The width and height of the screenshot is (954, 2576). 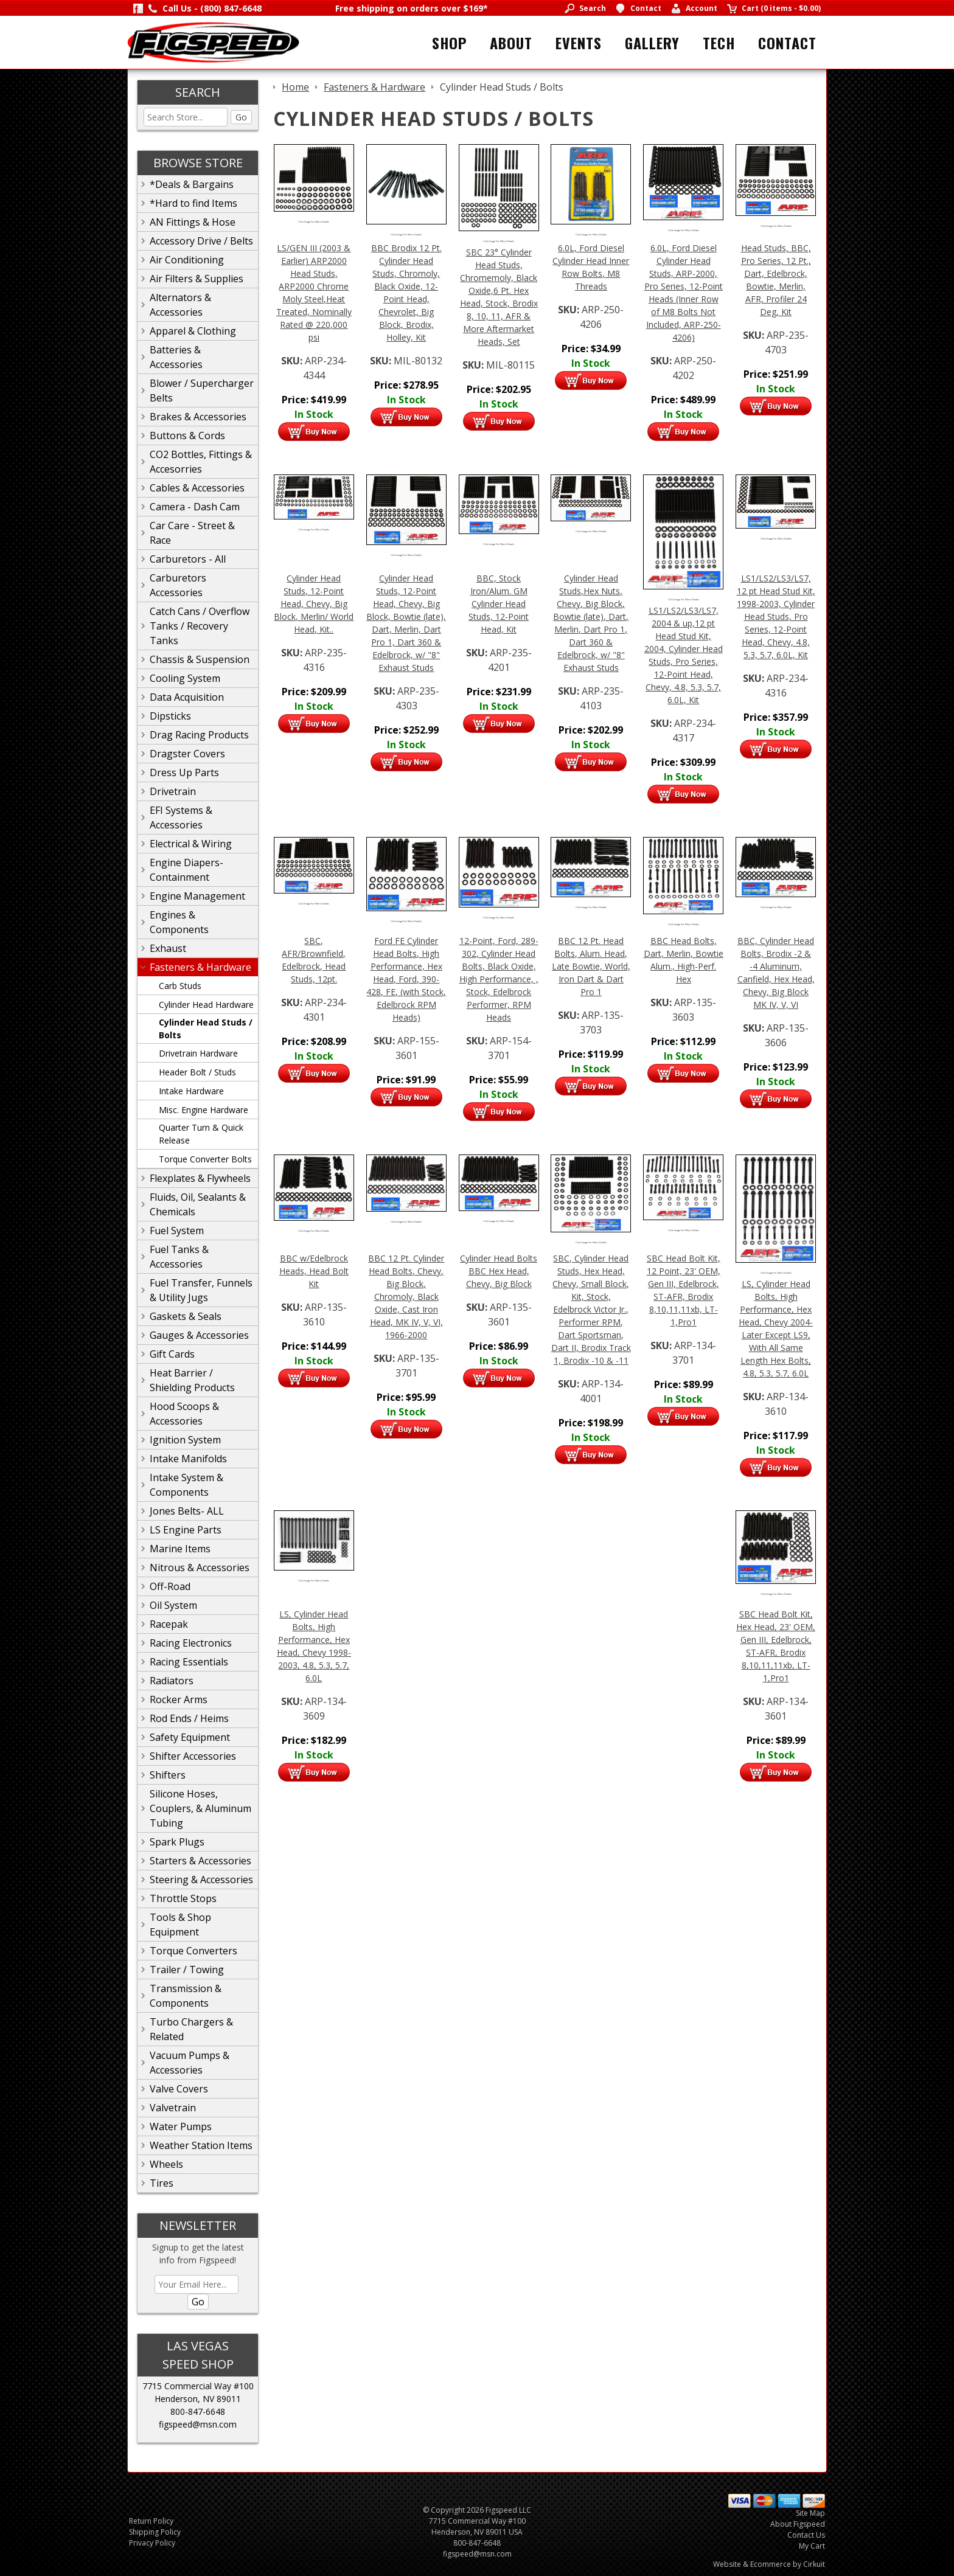 What do you see at coordinates (406, 292) in the screenshot?
I see `BBC Brodix 12 Pt. Cylinder Head Studs, Chromoly, Black Oxide, 12-Point Head, Chevrolet, Big Block, Brodix, Holley, Kit` at bounding box center [406, 292].